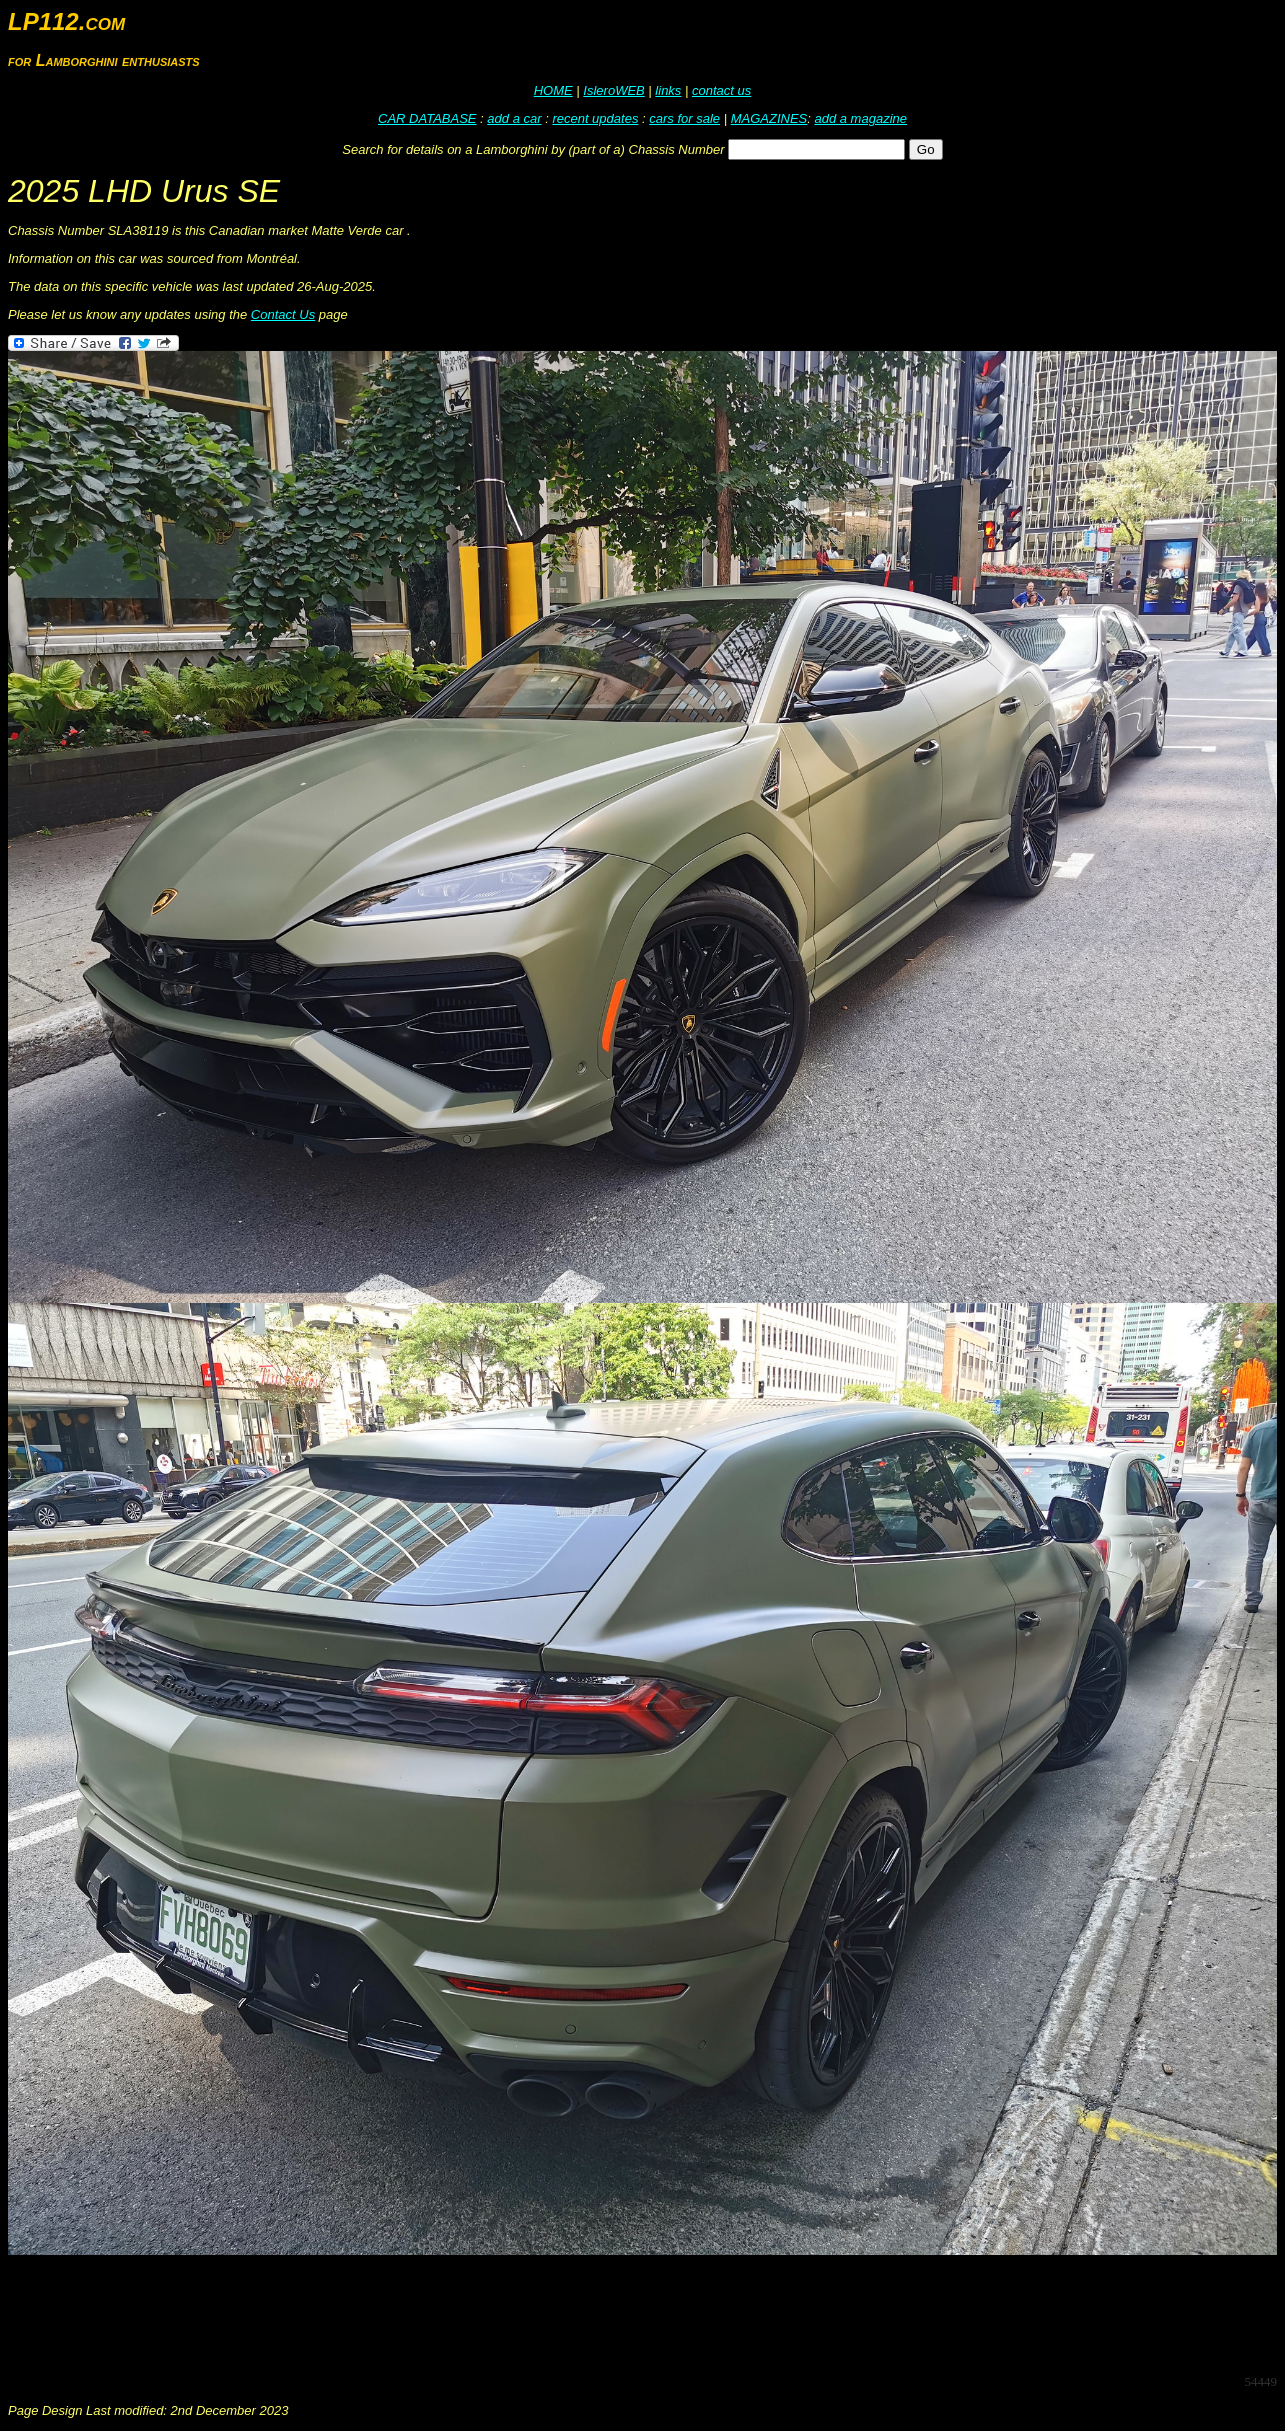  What do you see at coordinates (372, 2313) in the screenshot?
I see `[Advertisement]` at bounding box center [372, 2313].